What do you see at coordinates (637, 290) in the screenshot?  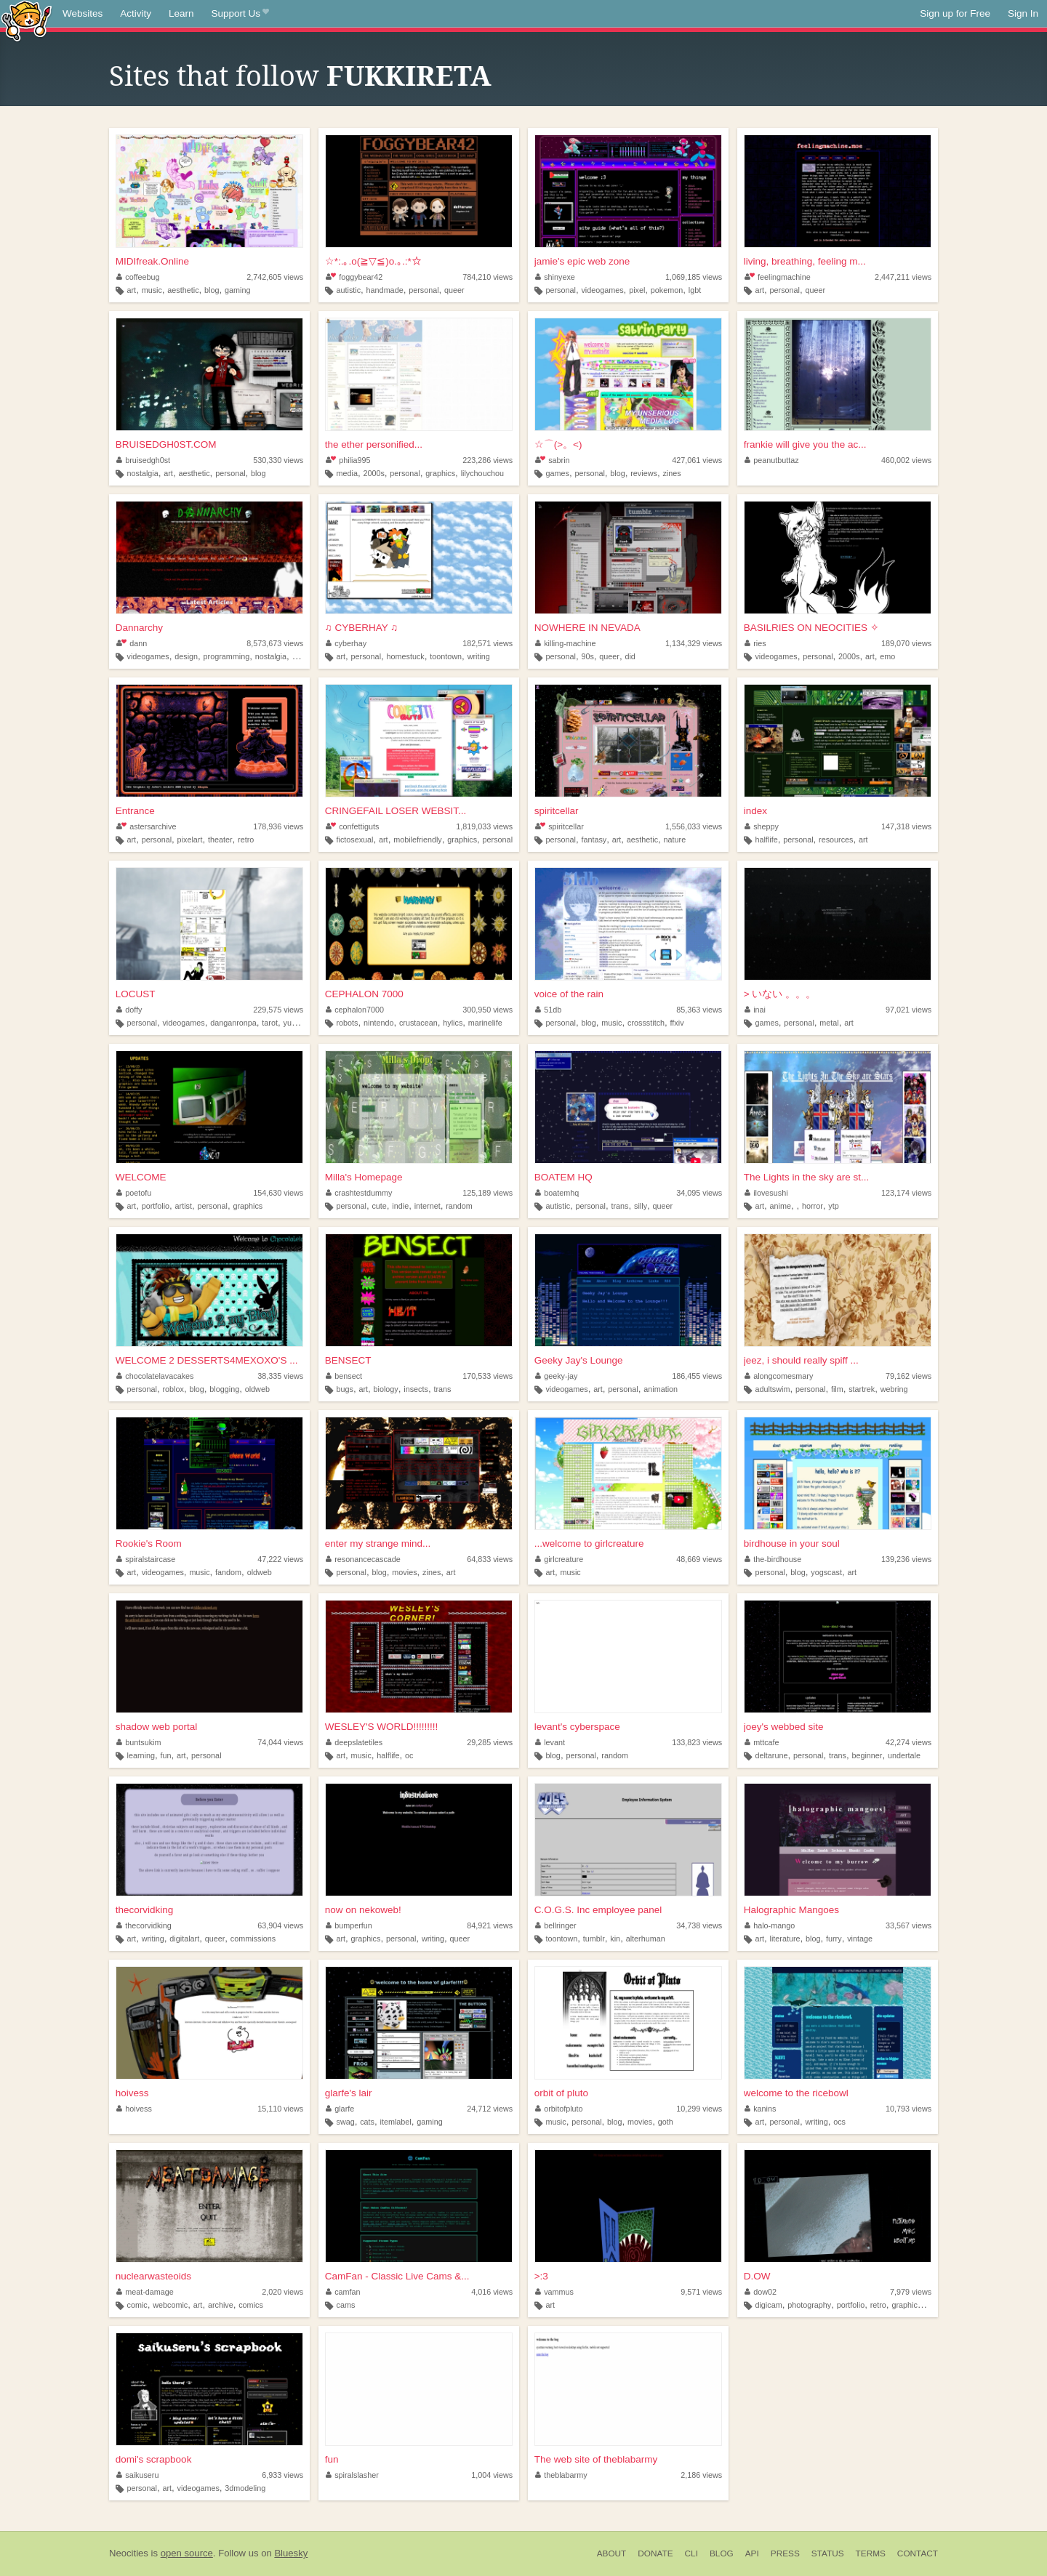 I see `pixel` at bounding box center [637, 290].